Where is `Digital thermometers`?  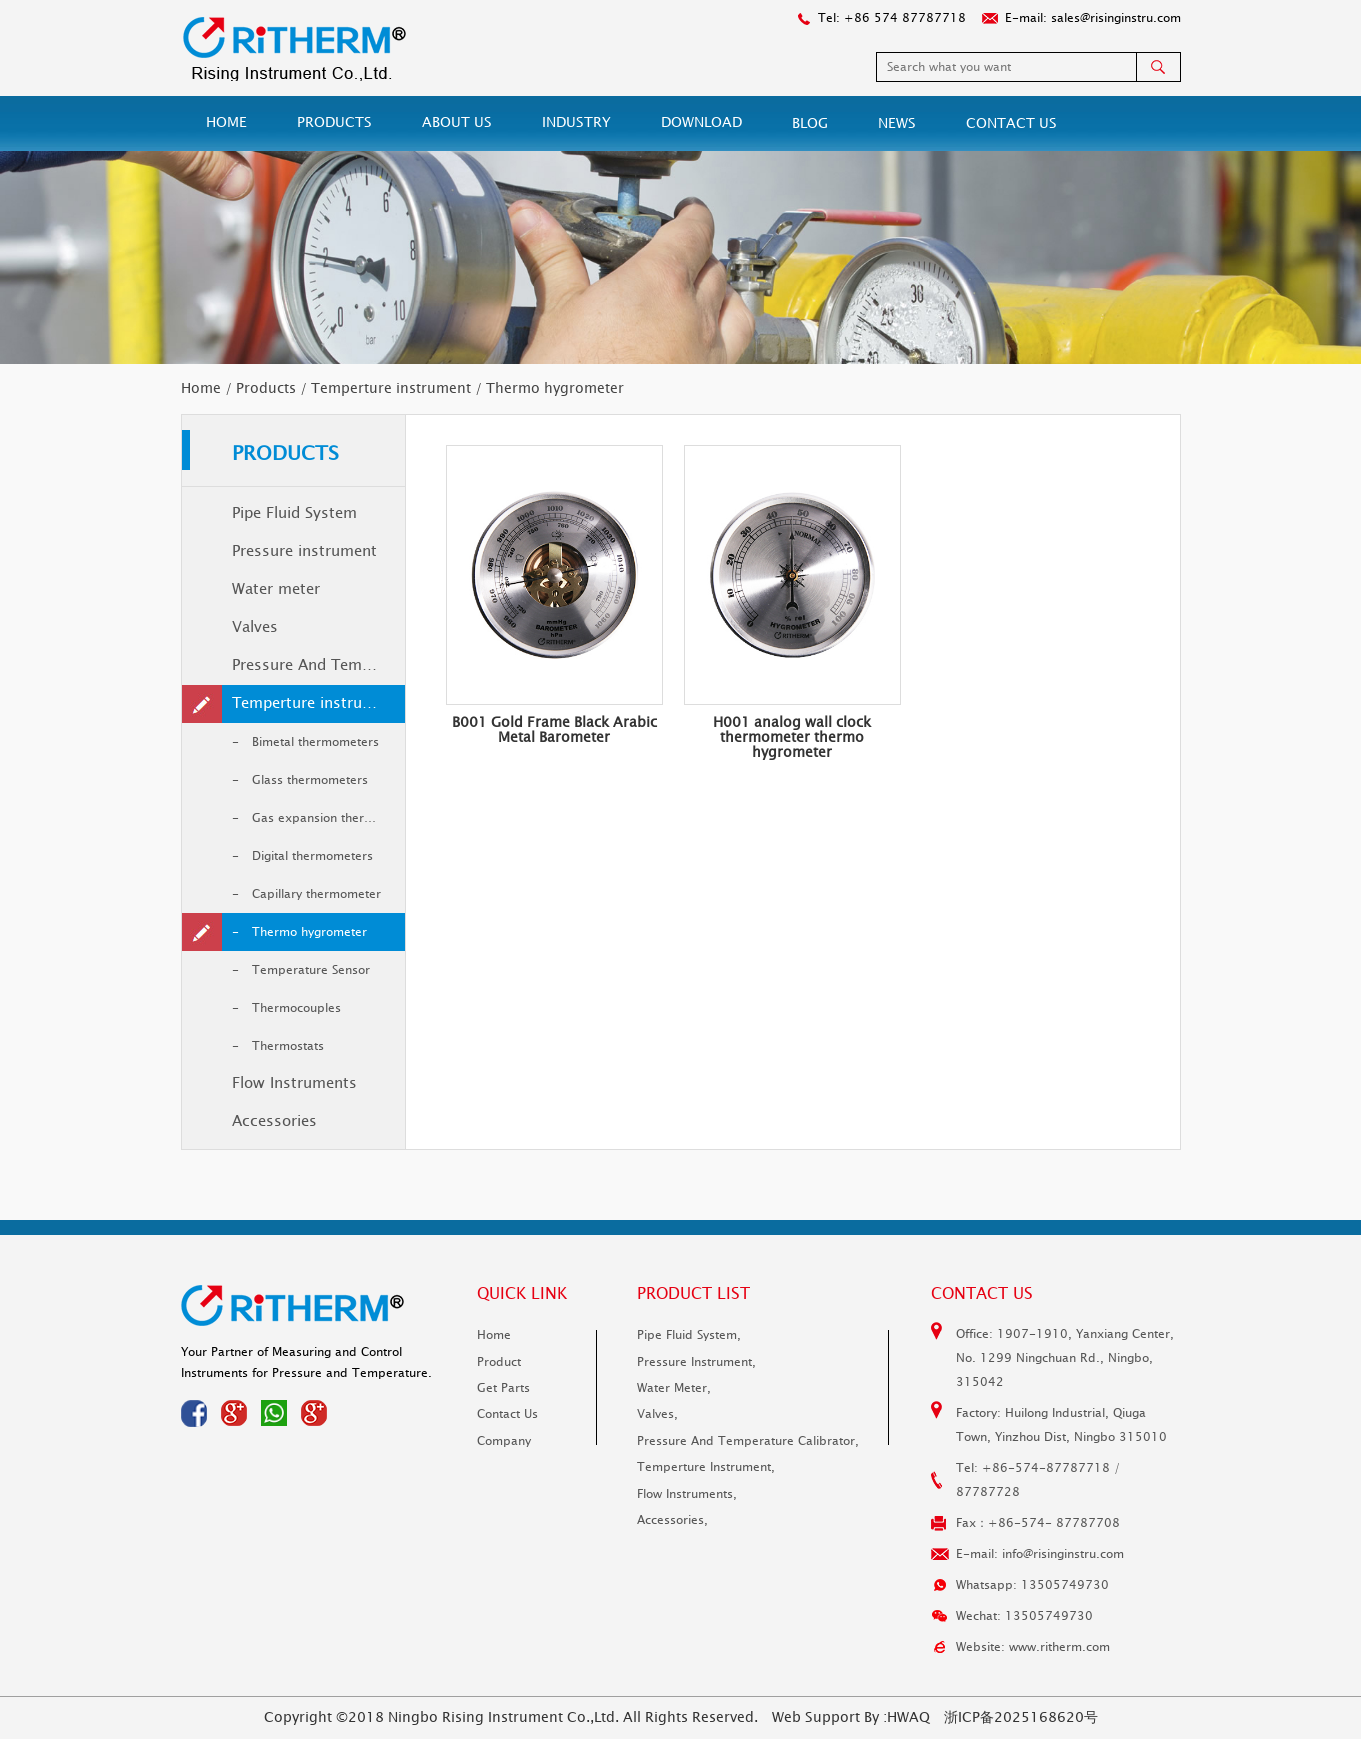 Digital thermometers is located at coordinates (312, 856).